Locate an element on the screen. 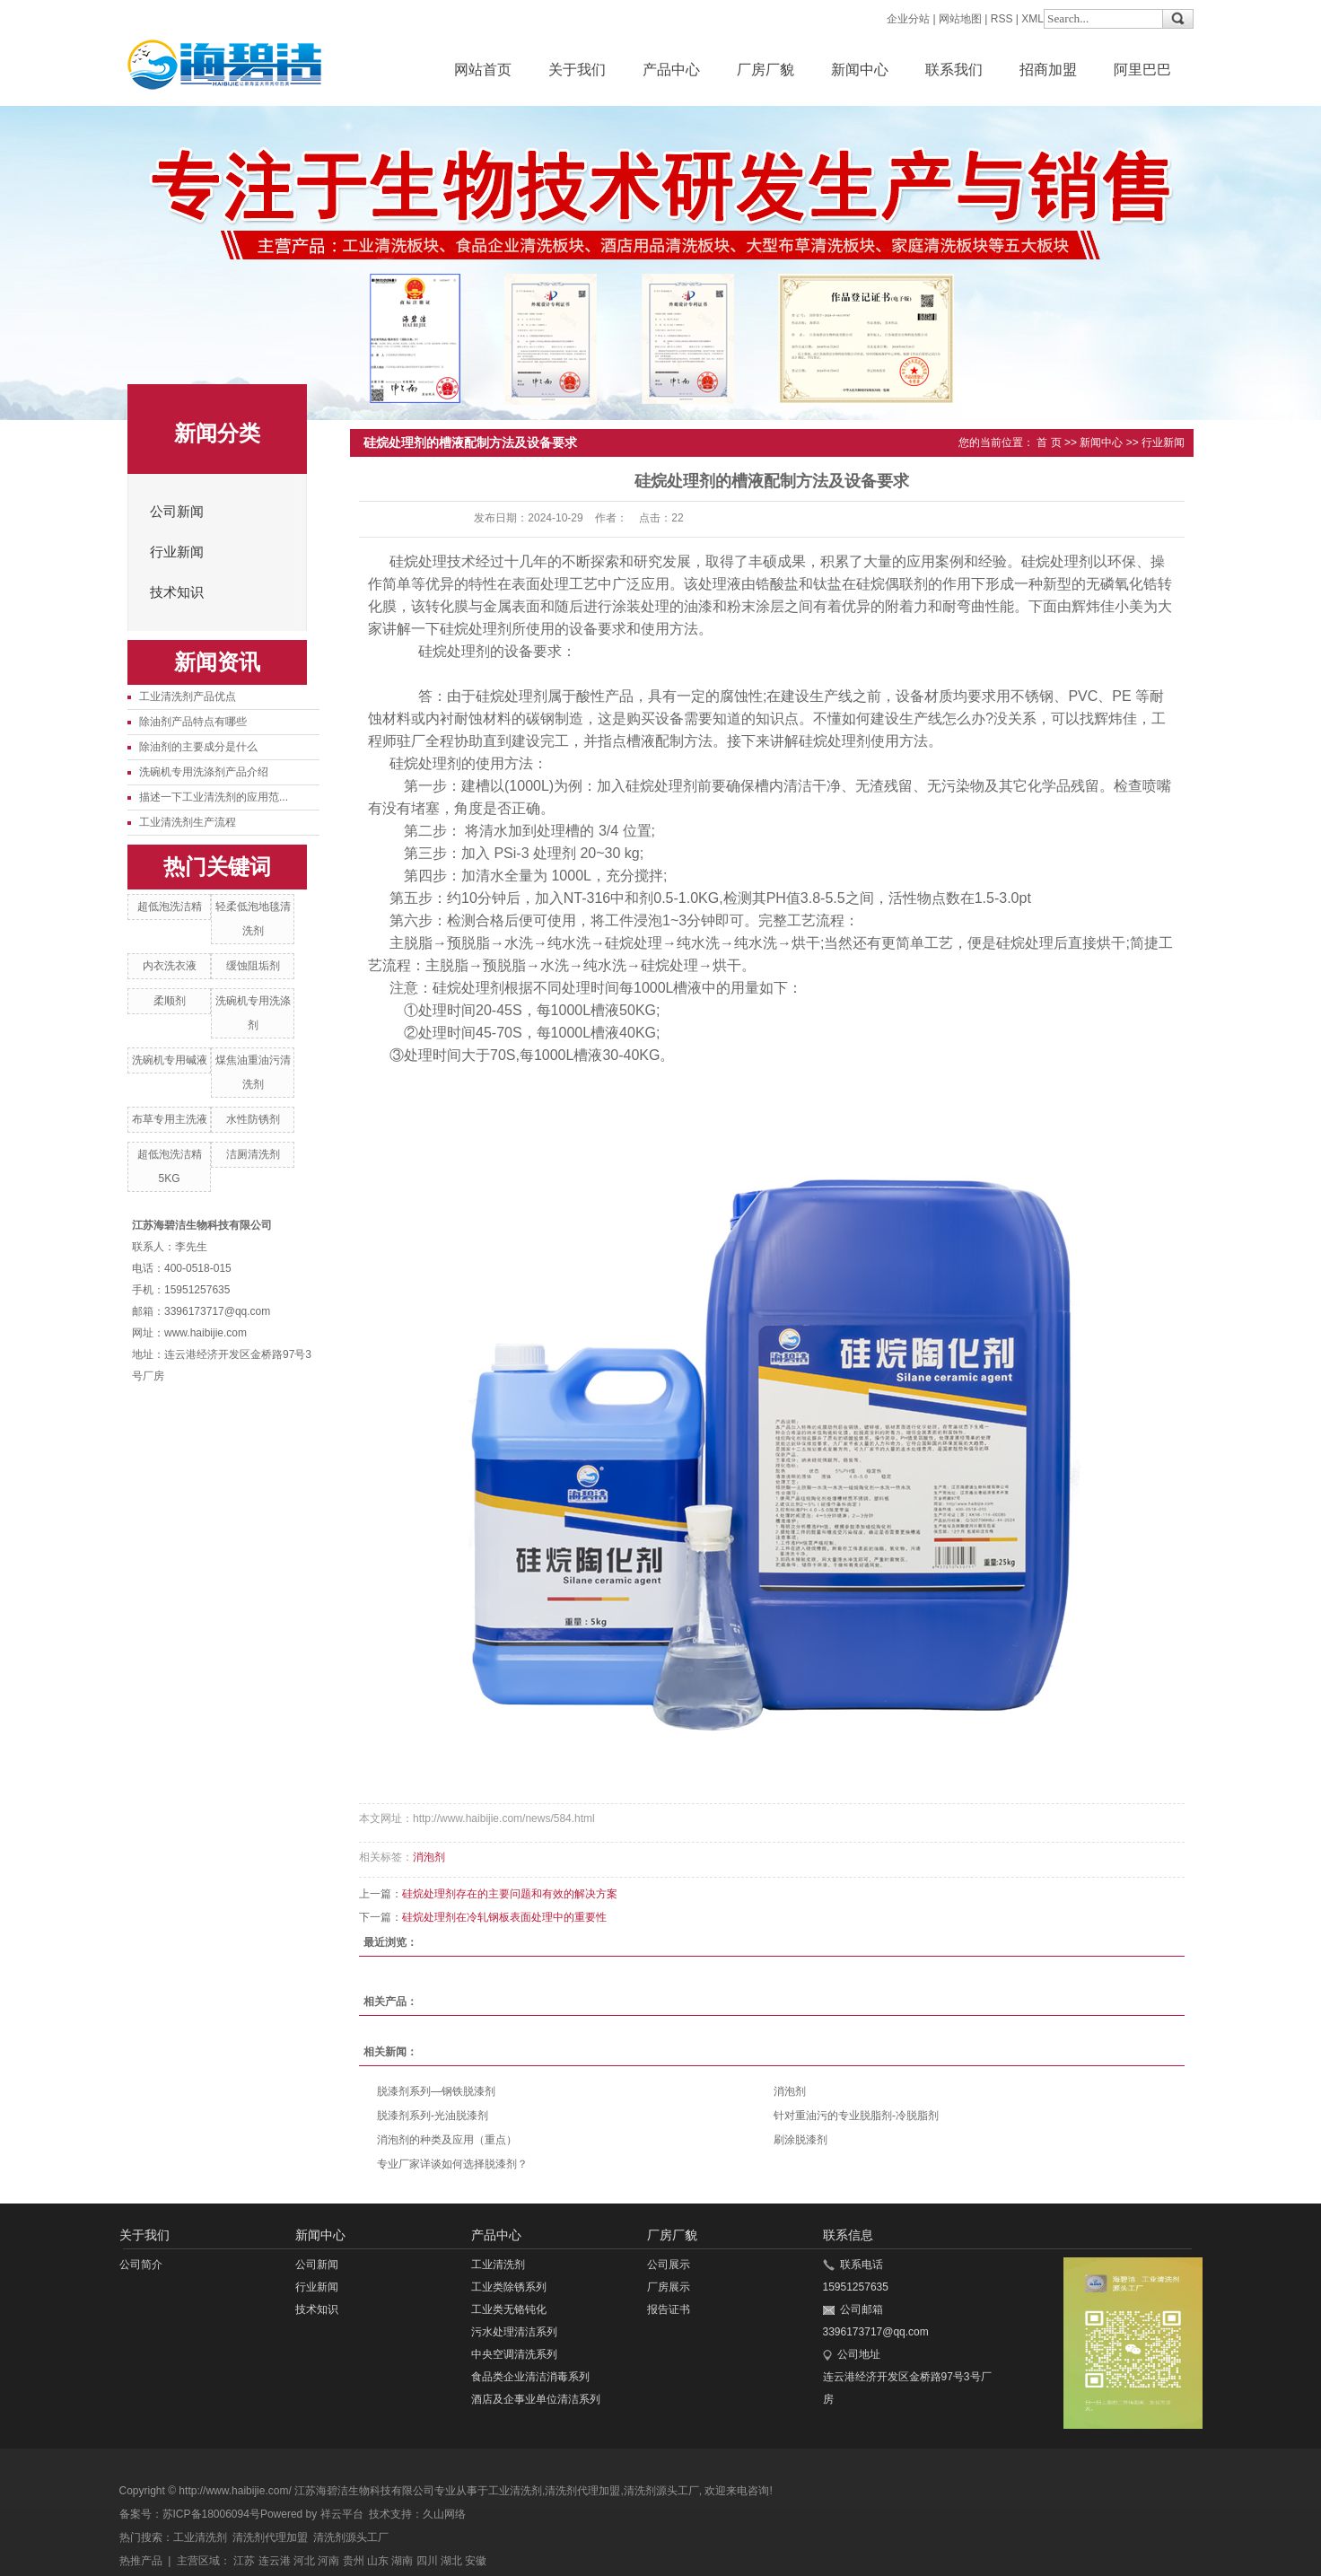  缓蚀阻垢剂 is located at coordinates (253, 965).